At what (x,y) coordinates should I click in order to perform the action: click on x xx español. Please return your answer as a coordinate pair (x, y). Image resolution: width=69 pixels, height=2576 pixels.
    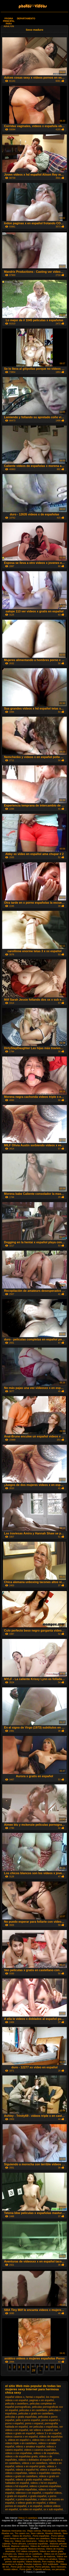
    Looking at the image, I should click on (35, 2506).